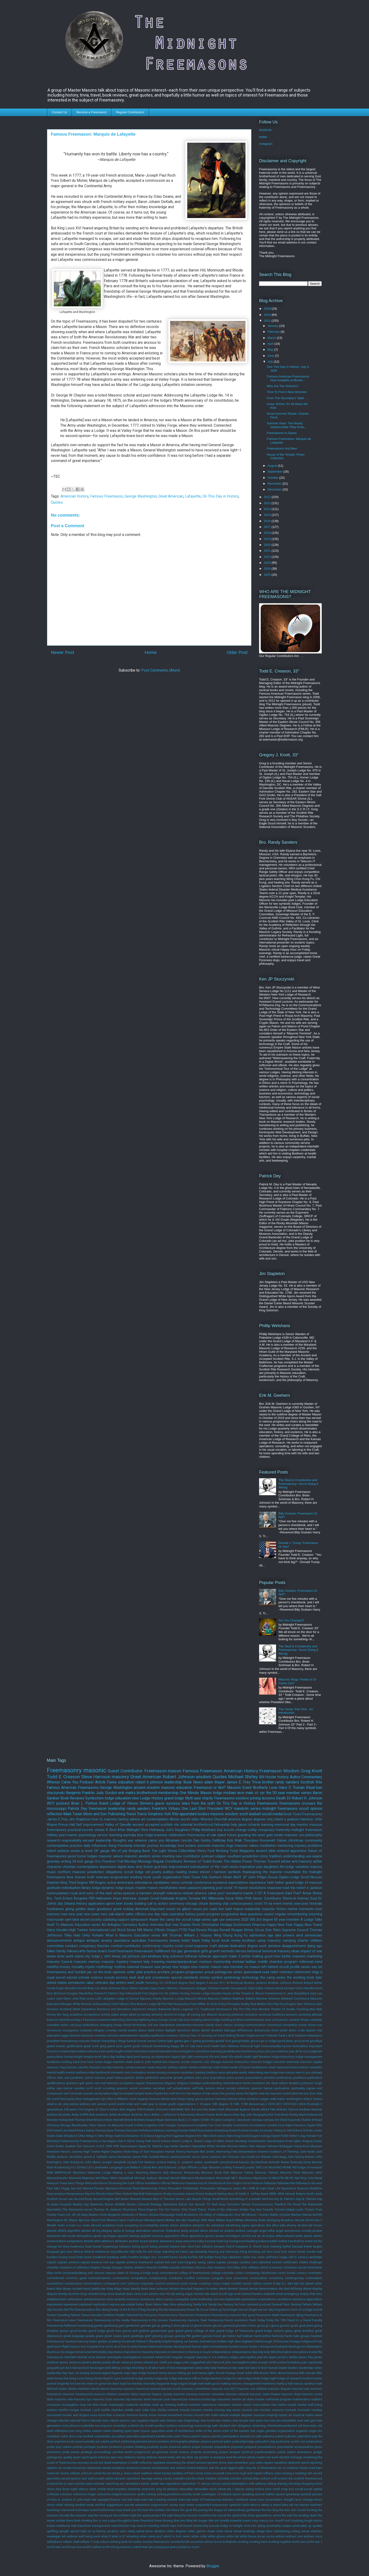 The width and height of the screenshot is (369, 2576). I want to click on scott dueball, so click(250, 1814).